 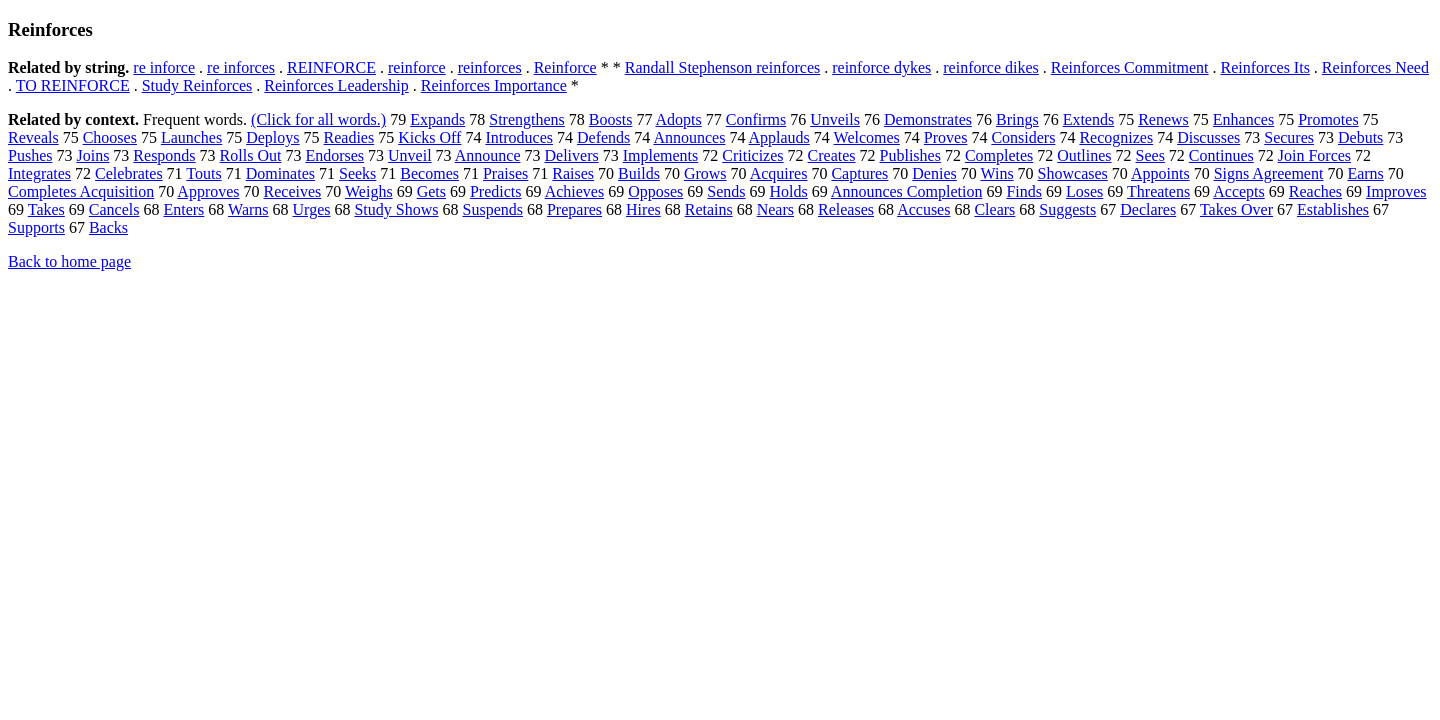 I want to click on Suggests, so click(x=1067, y=209).